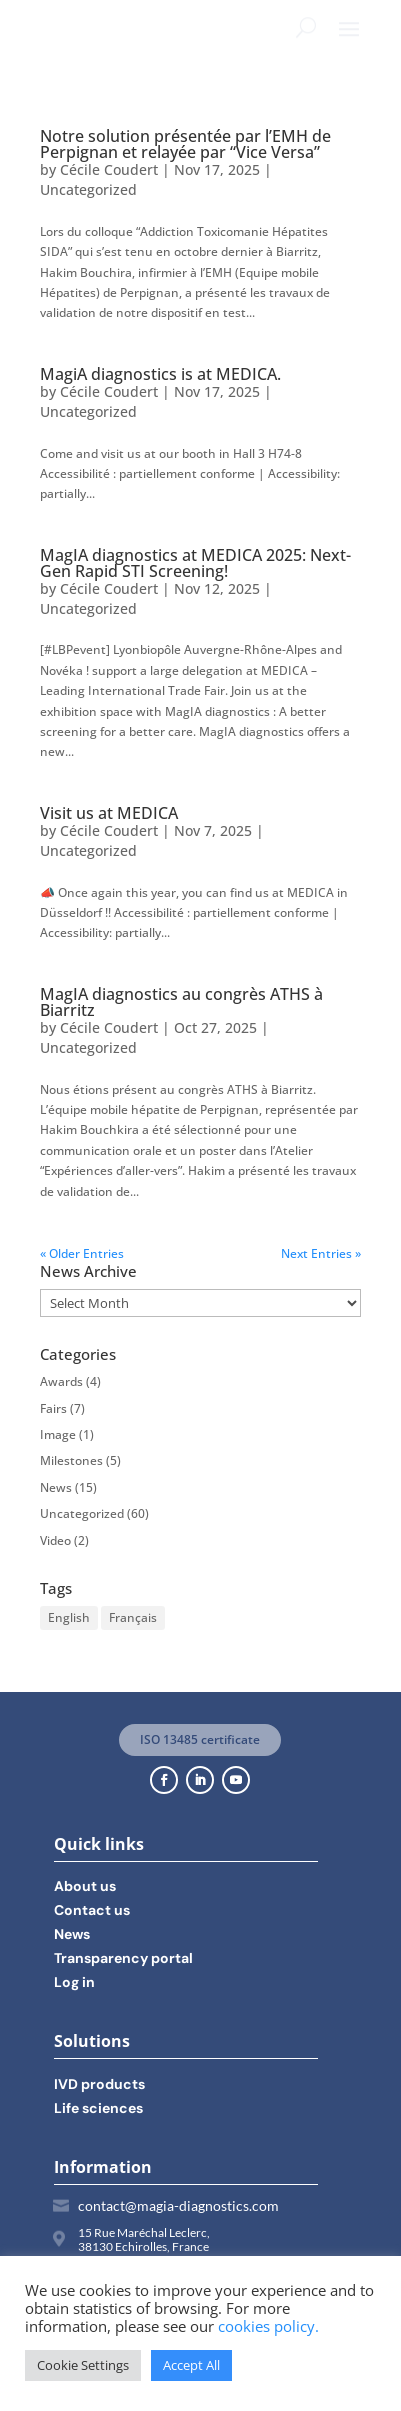  I want to click on Visit us at MEDICA, so click(109, 813).